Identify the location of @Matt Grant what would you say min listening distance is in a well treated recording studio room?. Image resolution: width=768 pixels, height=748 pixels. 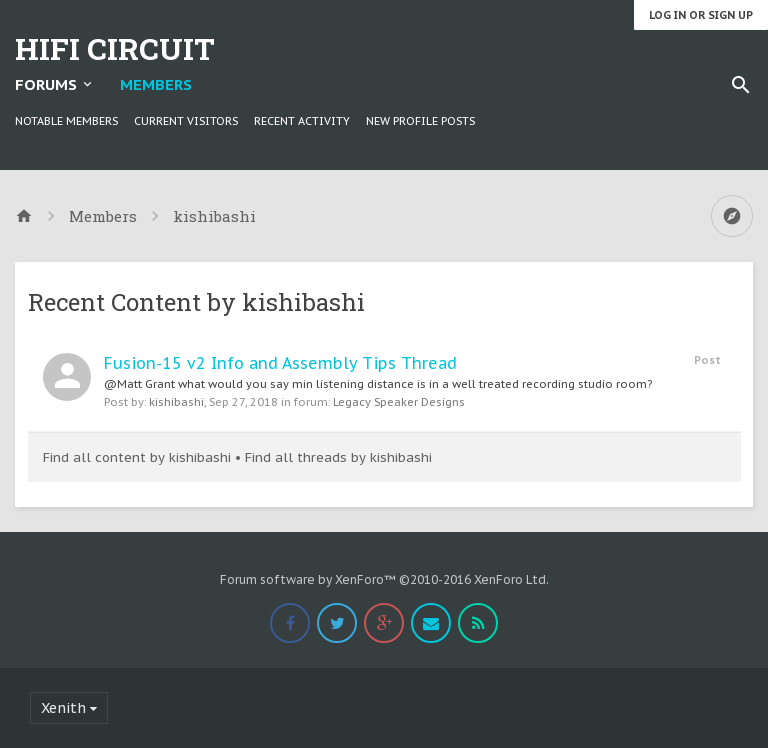
(378, 384).